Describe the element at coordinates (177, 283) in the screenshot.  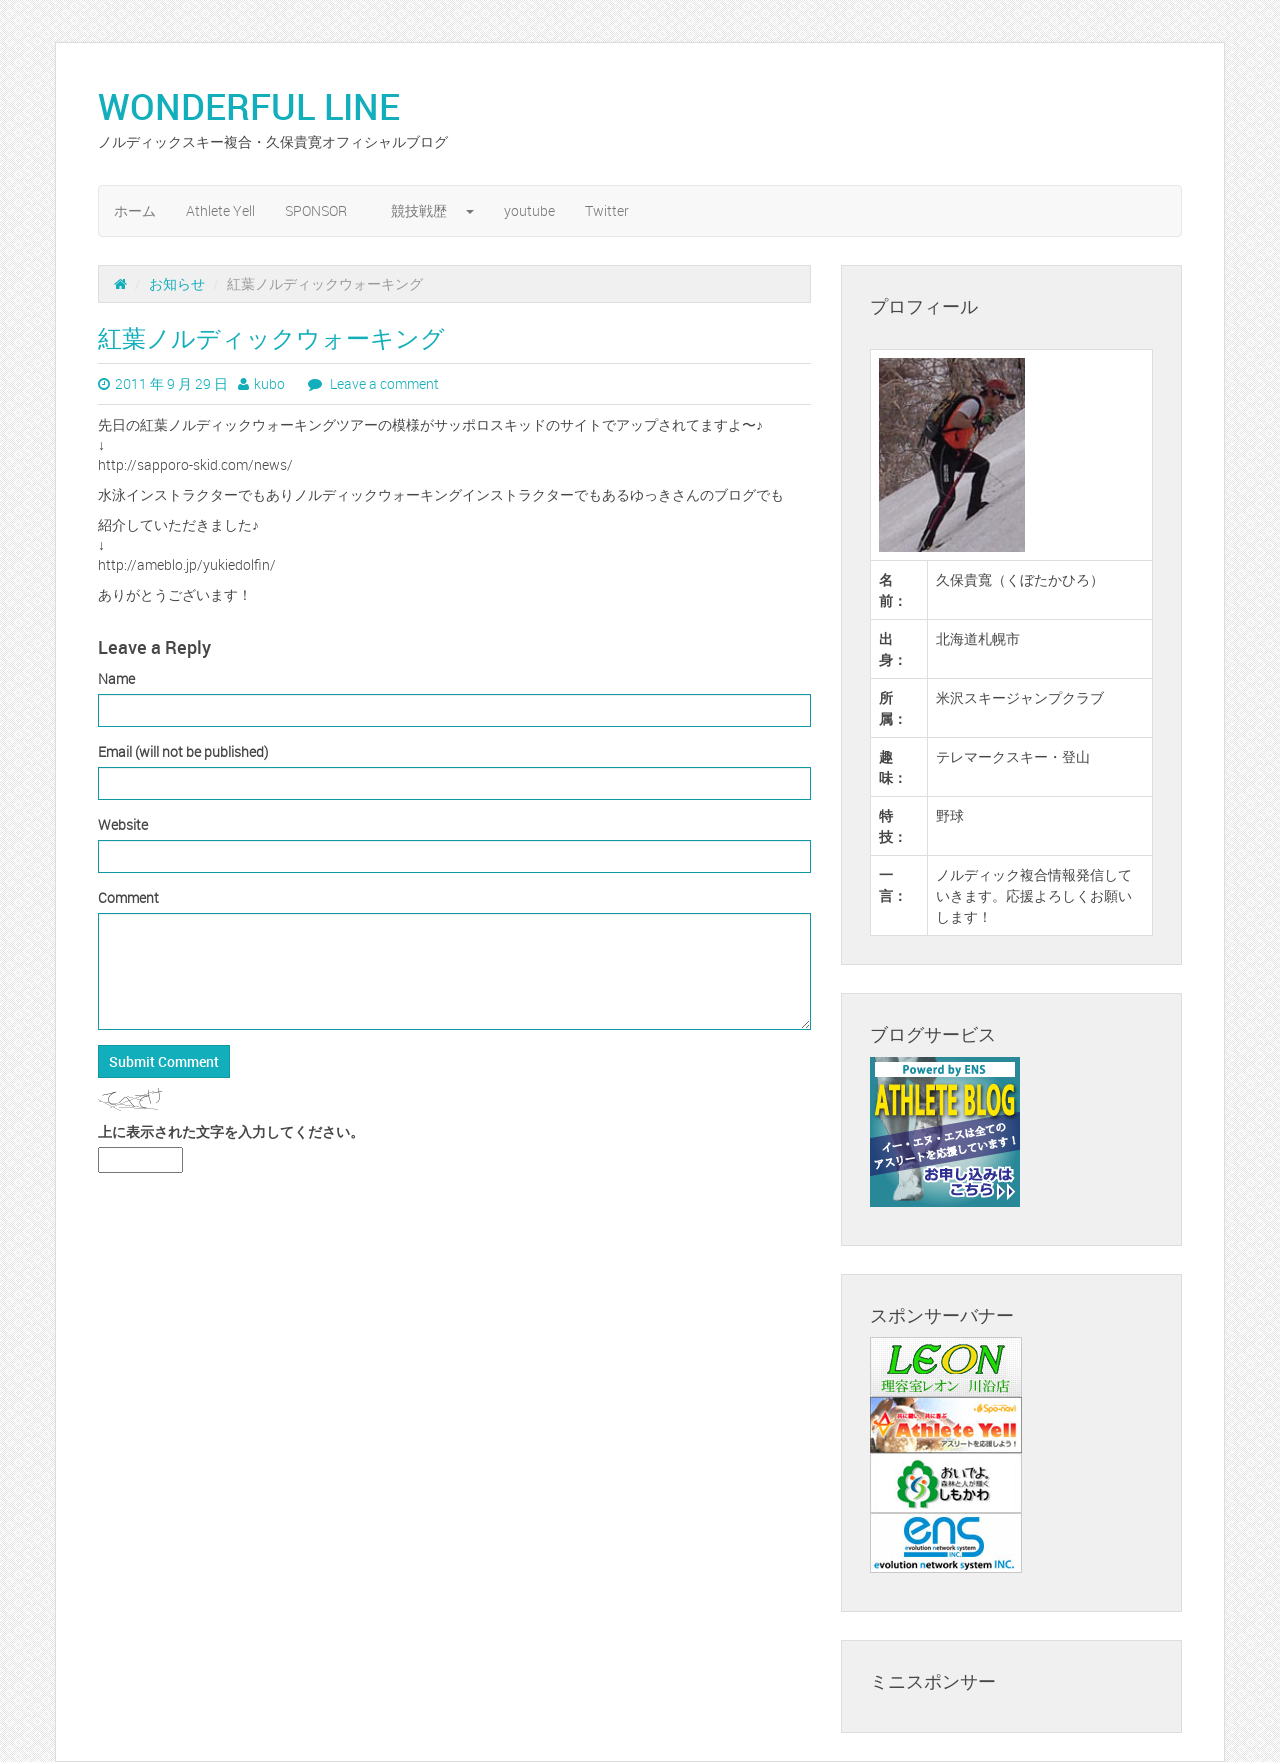
I see `お知らせ` at that location.